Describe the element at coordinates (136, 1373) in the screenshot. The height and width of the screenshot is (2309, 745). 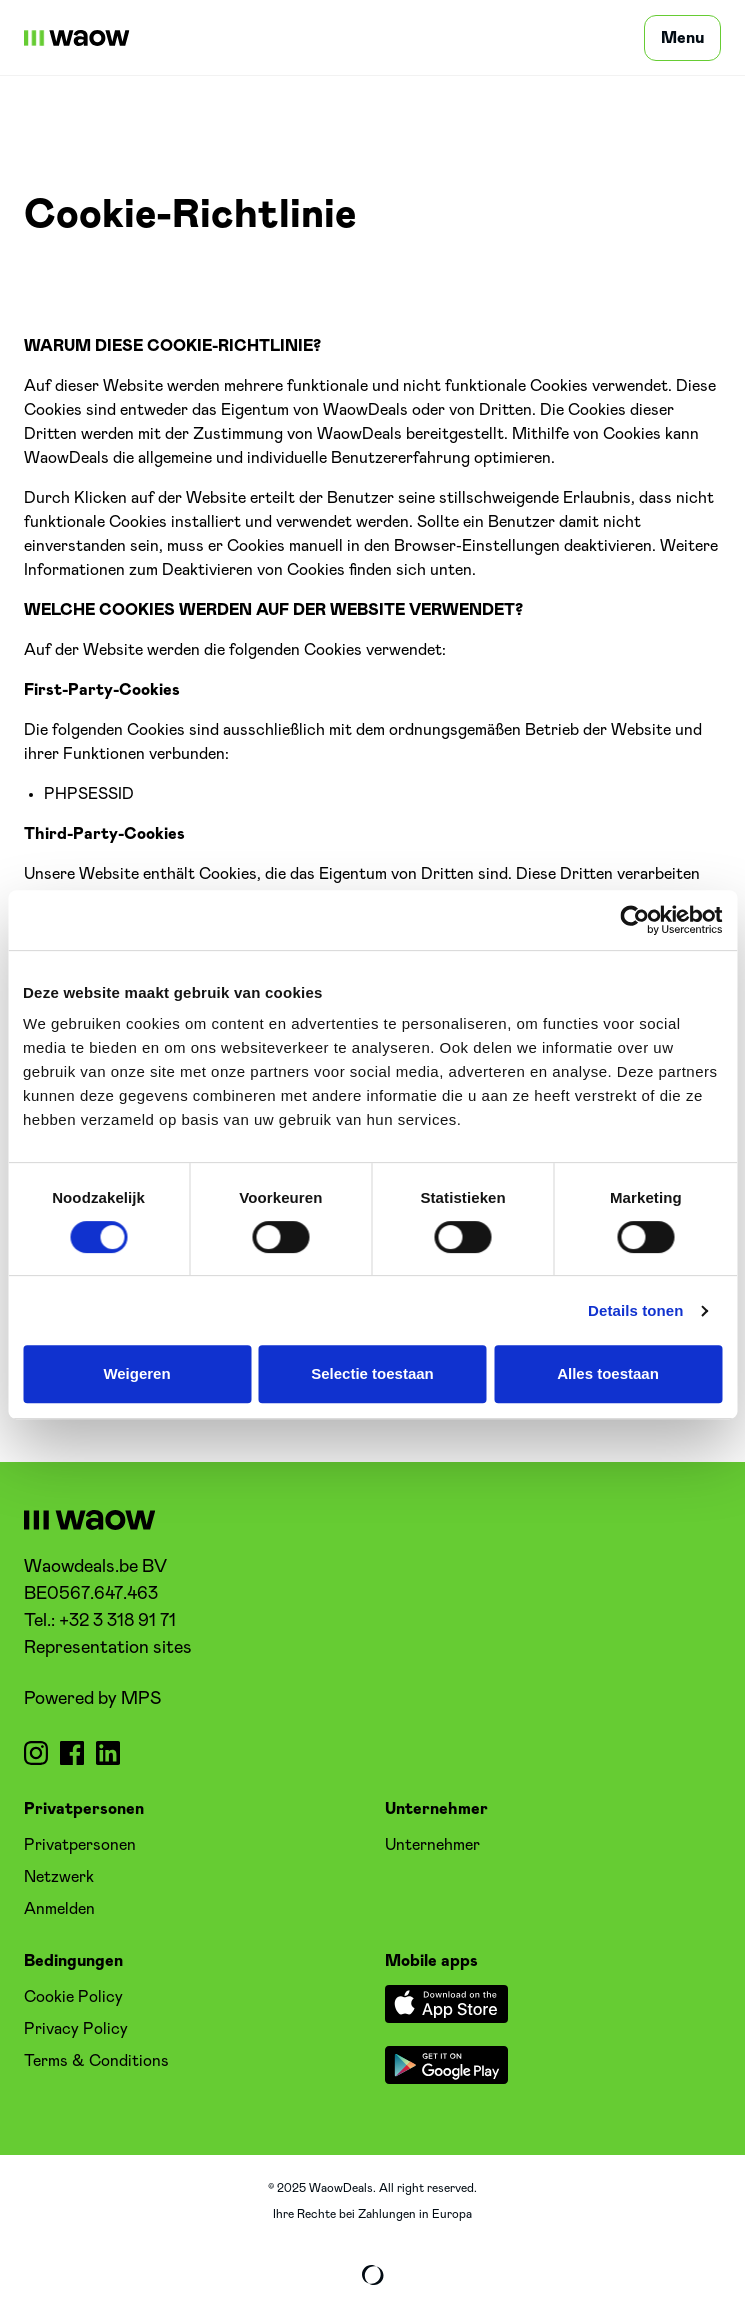
I see `Weigeren` at that location.